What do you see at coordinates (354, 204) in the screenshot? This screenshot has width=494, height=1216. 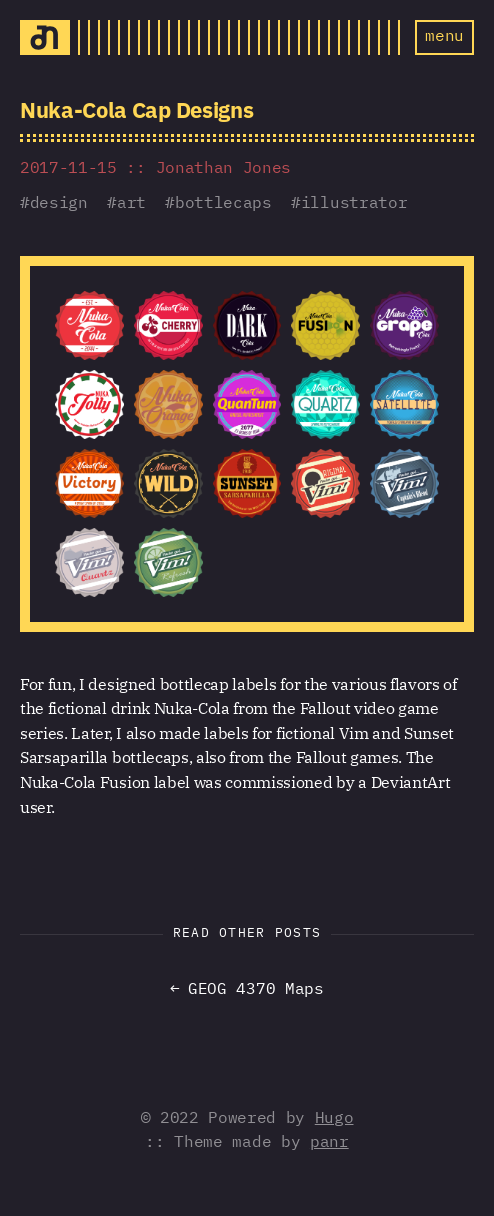 I see `illustrator` at bounding box center [354, 204].